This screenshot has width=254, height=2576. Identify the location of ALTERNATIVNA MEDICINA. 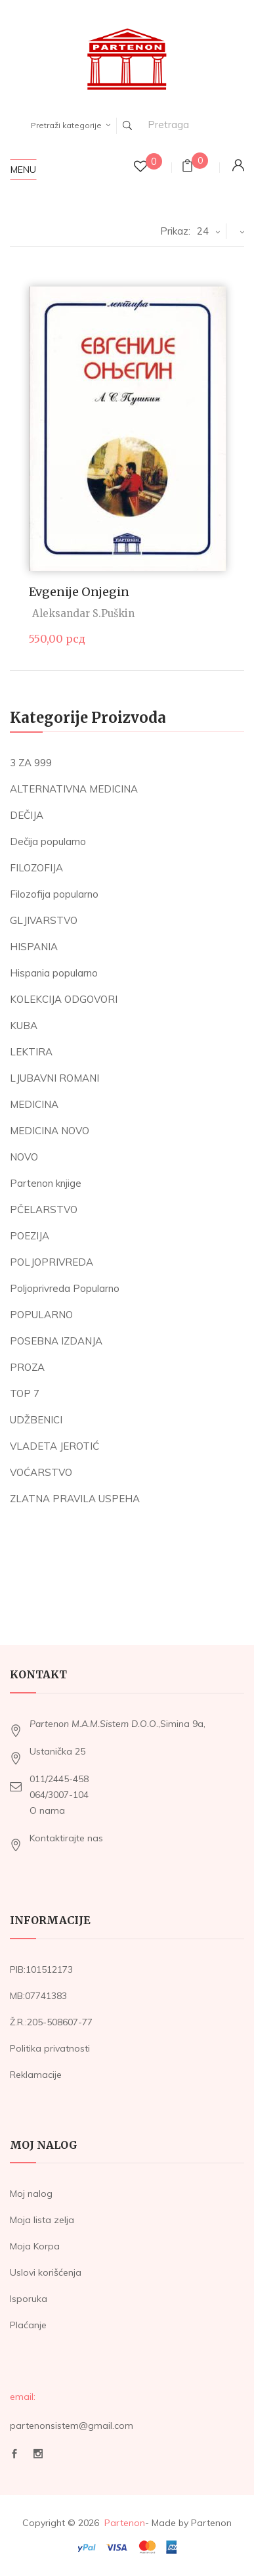
(74, 789).